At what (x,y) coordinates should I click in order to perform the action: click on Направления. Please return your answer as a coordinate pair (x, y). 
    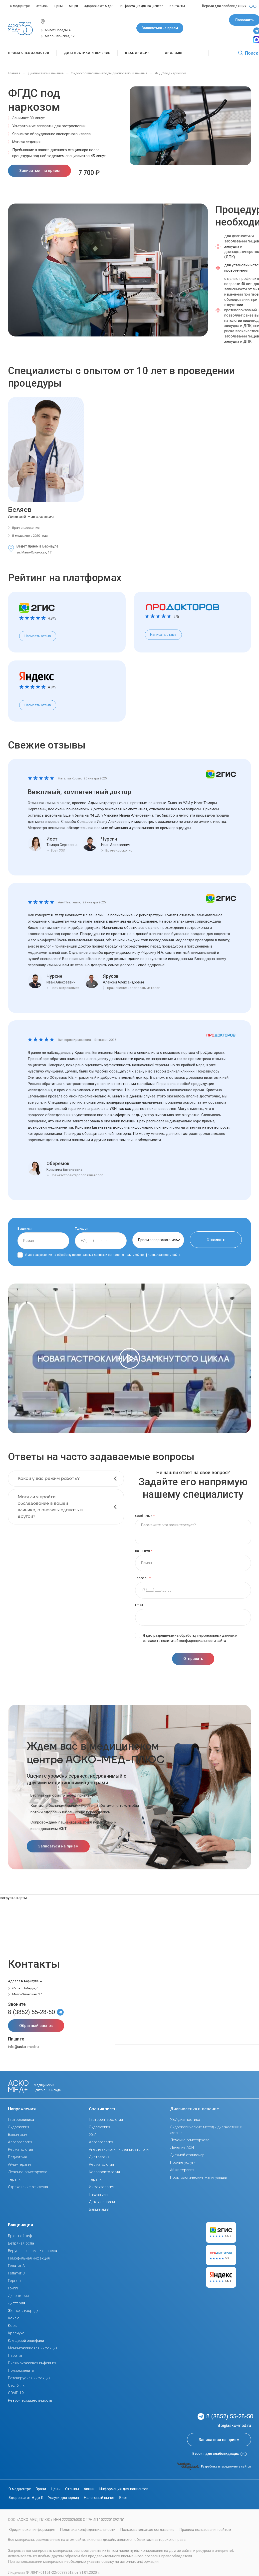
    Looking at the image, I should click on (22, 2108).